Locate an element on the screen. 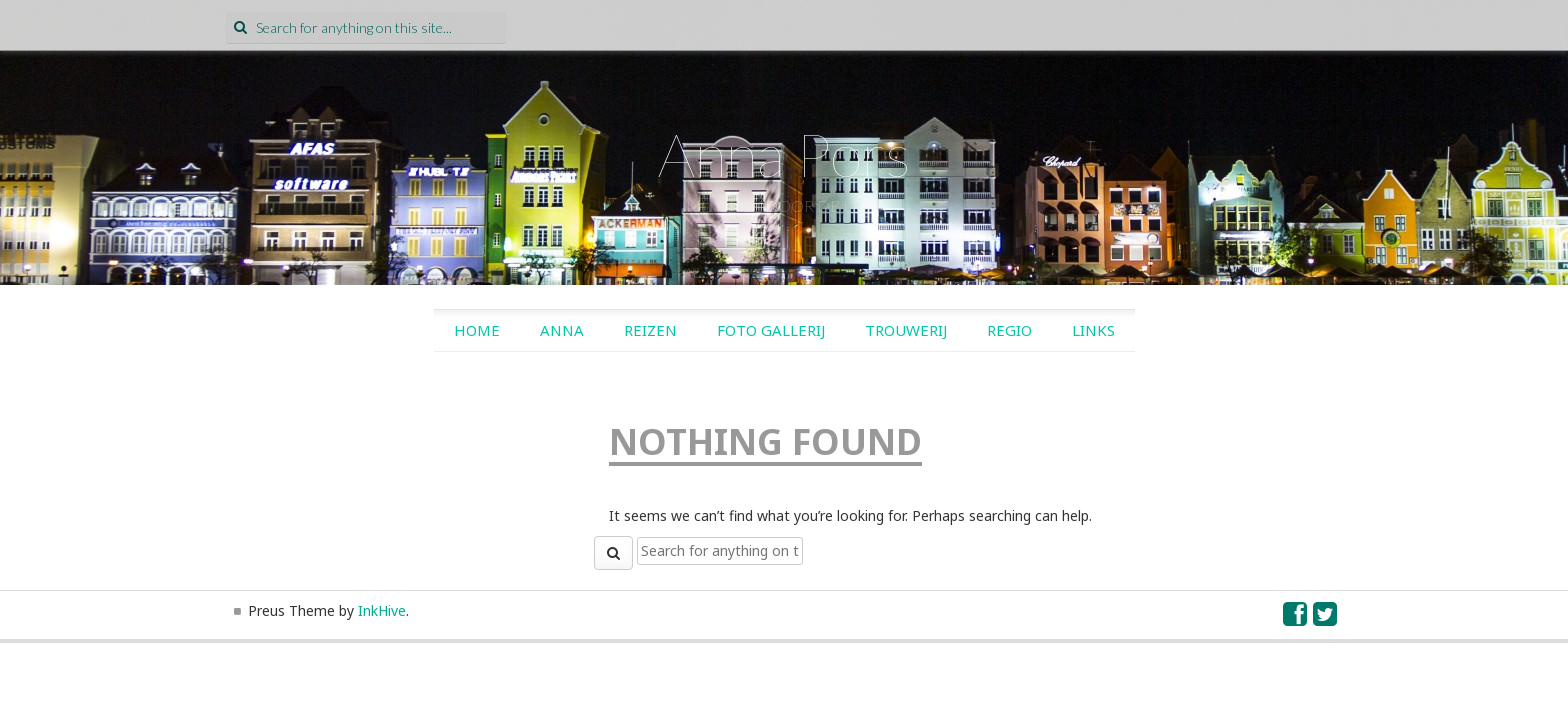 The image size is (1568, 720). Reizen is located at coordinates (650, 330).